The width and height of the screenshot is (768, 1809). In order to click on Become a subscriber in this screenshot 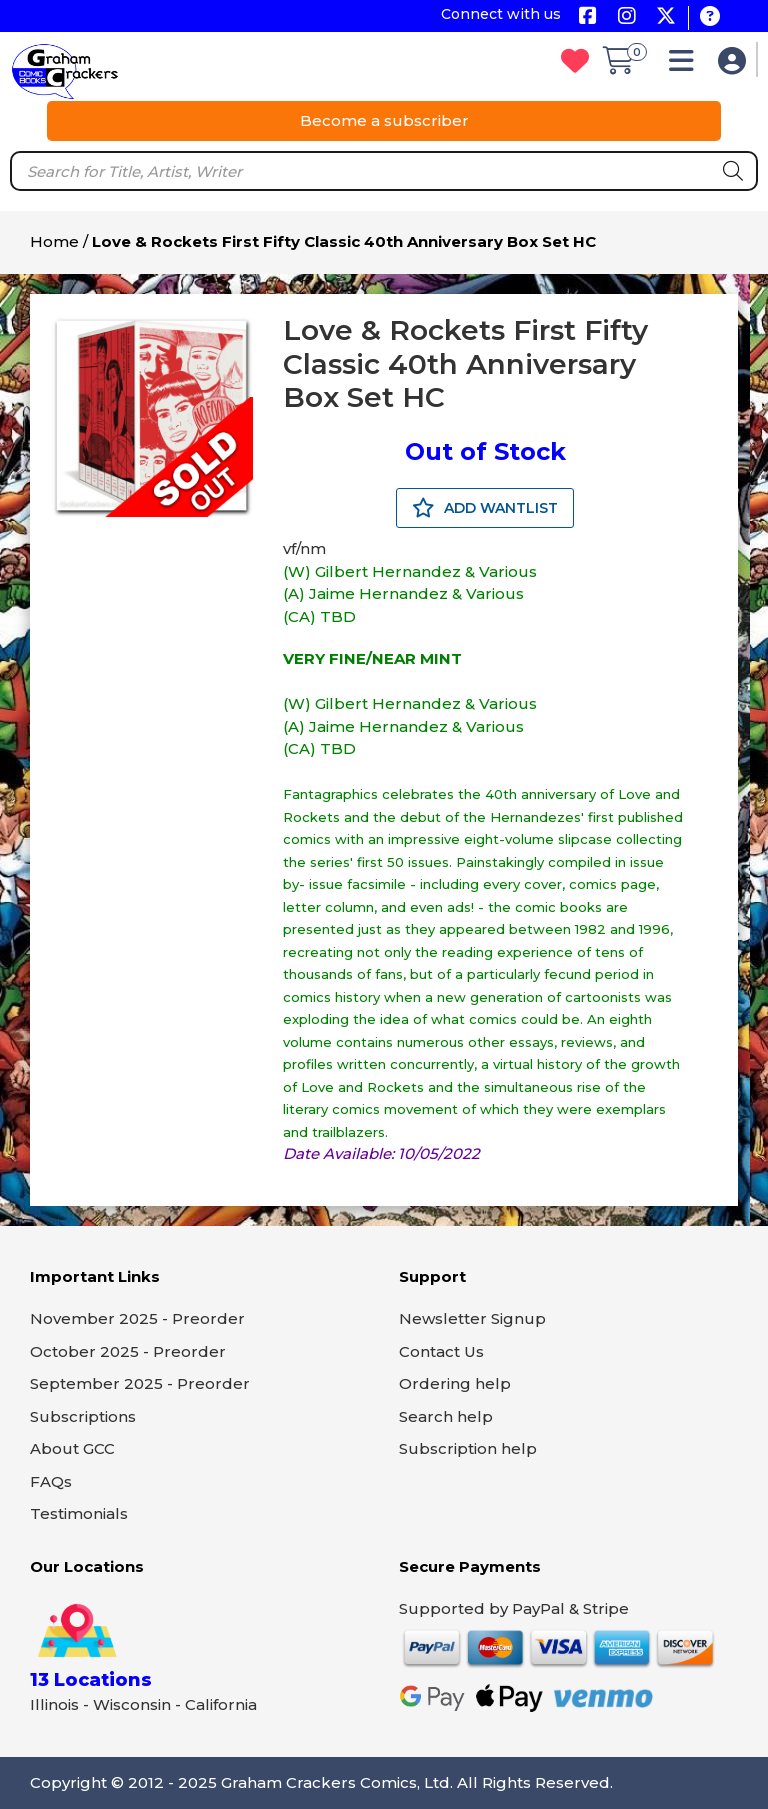, I will do `click(384, 120)`.